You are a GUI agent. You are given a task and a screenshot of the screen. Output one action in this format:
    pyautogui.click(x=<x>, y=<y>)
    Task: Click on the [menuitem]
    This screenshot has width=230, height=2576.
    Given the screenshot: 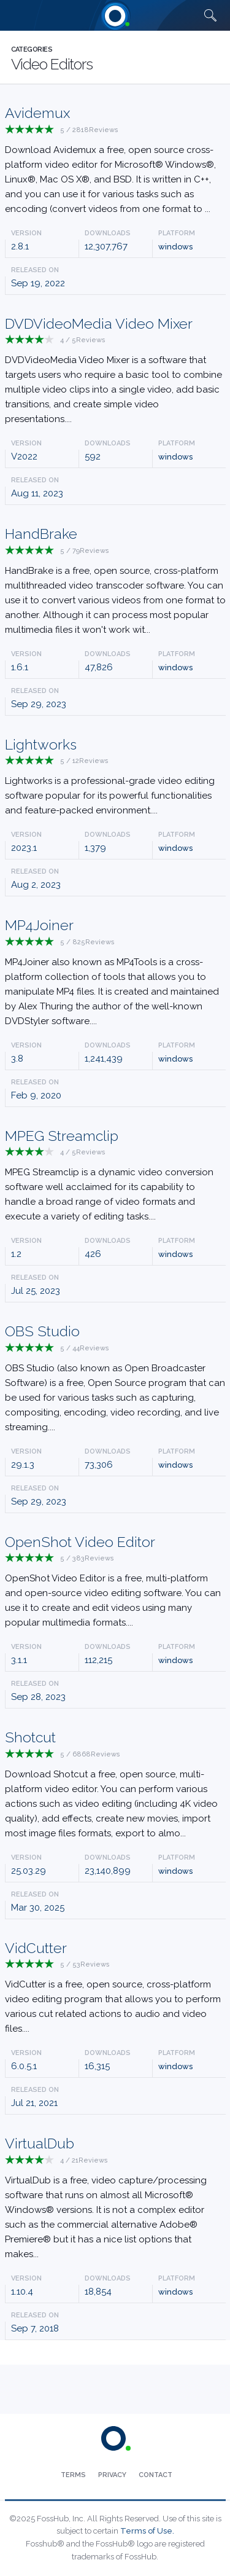 What is the action you would take?
    pyautogui.click(x=73, y=2475)
    